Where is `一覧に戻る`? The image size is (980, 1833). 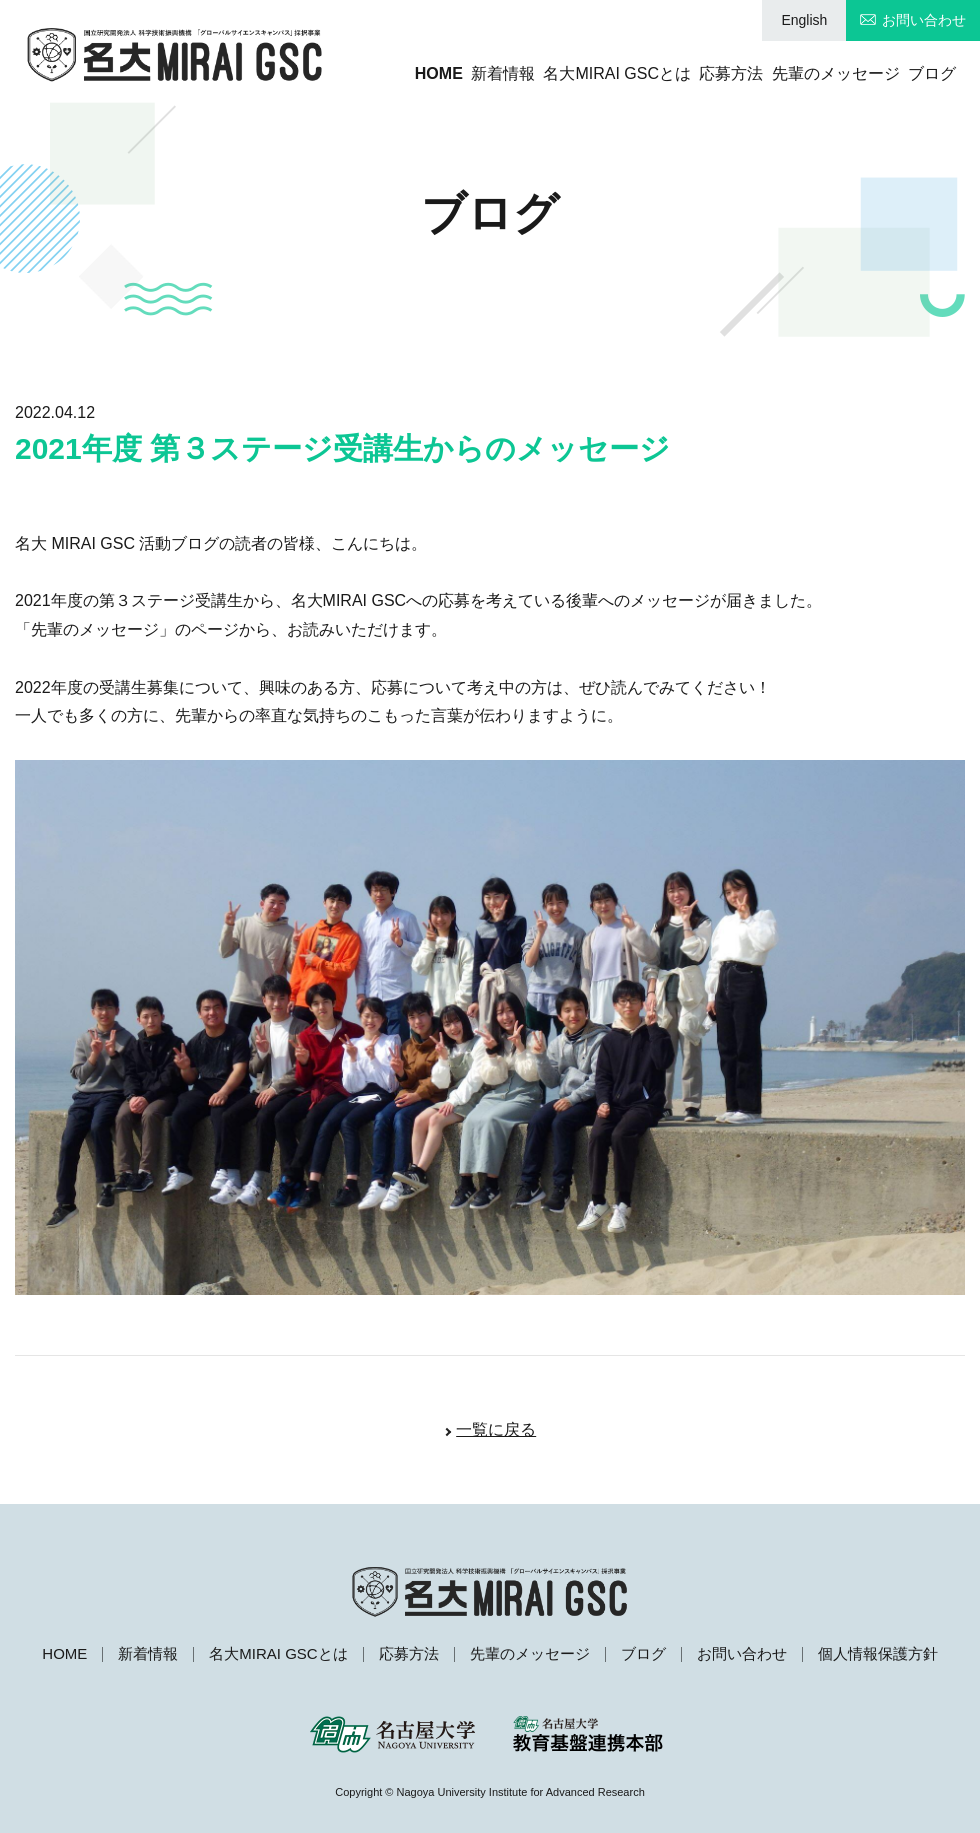 一覧に戻る is located at coordinates (496, 1429).